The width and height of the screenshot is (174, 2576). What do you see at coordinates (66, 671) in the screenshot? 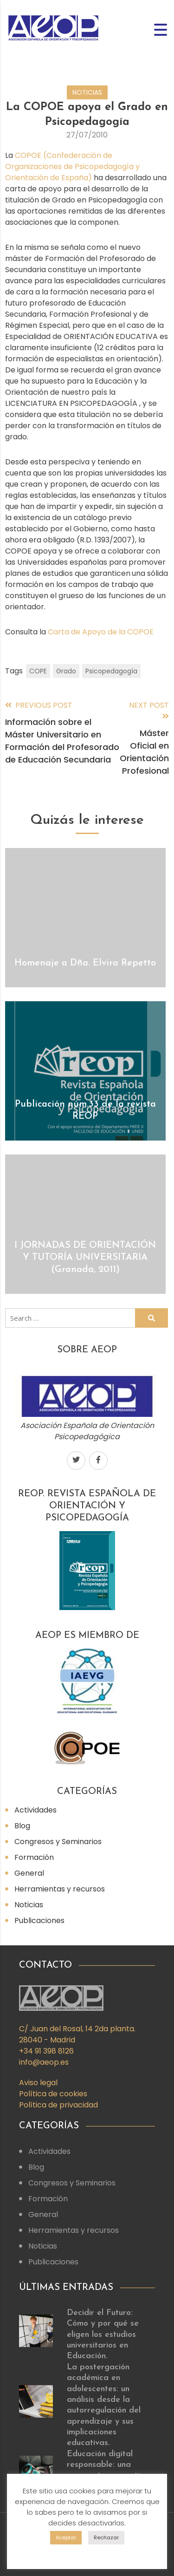
I see `Grado` at bounding box center [66, 671].